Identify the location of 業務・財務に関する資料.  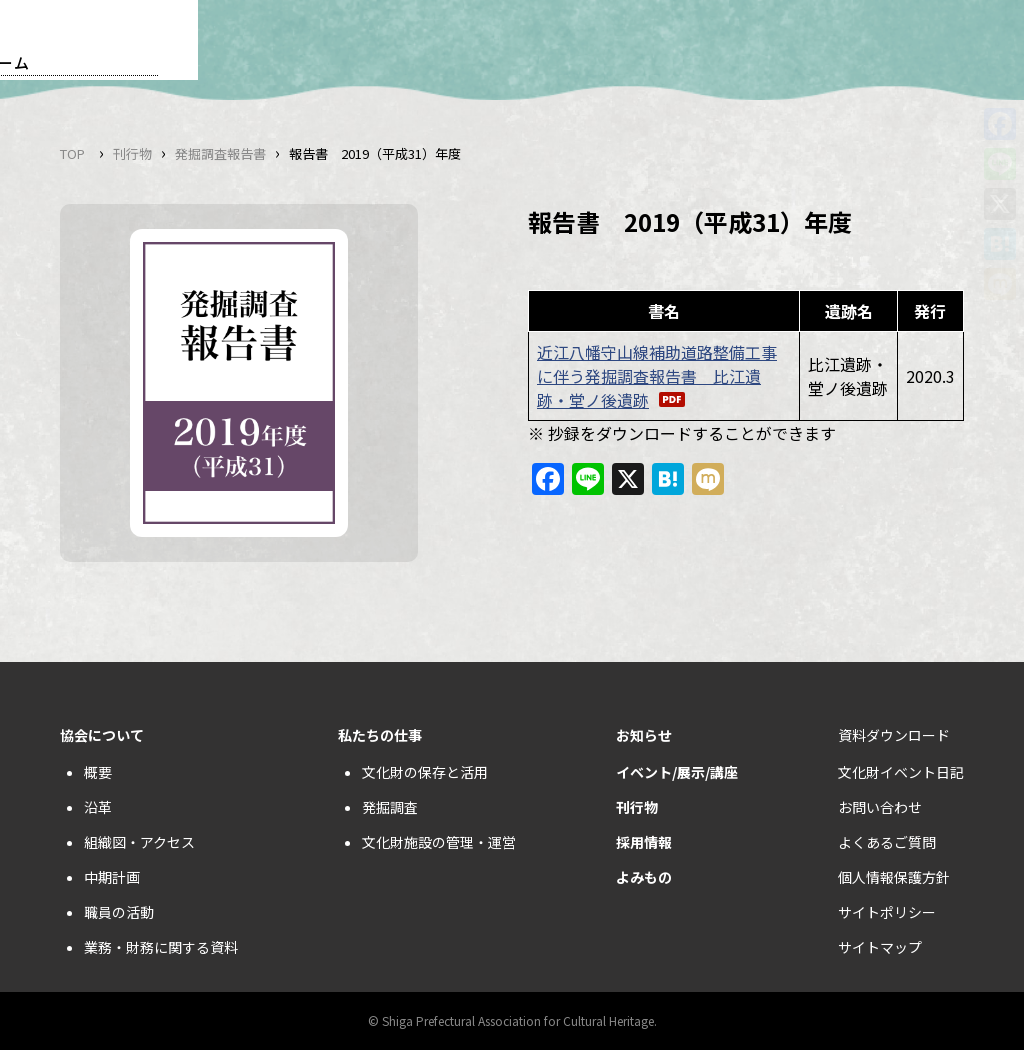
(161, 947).